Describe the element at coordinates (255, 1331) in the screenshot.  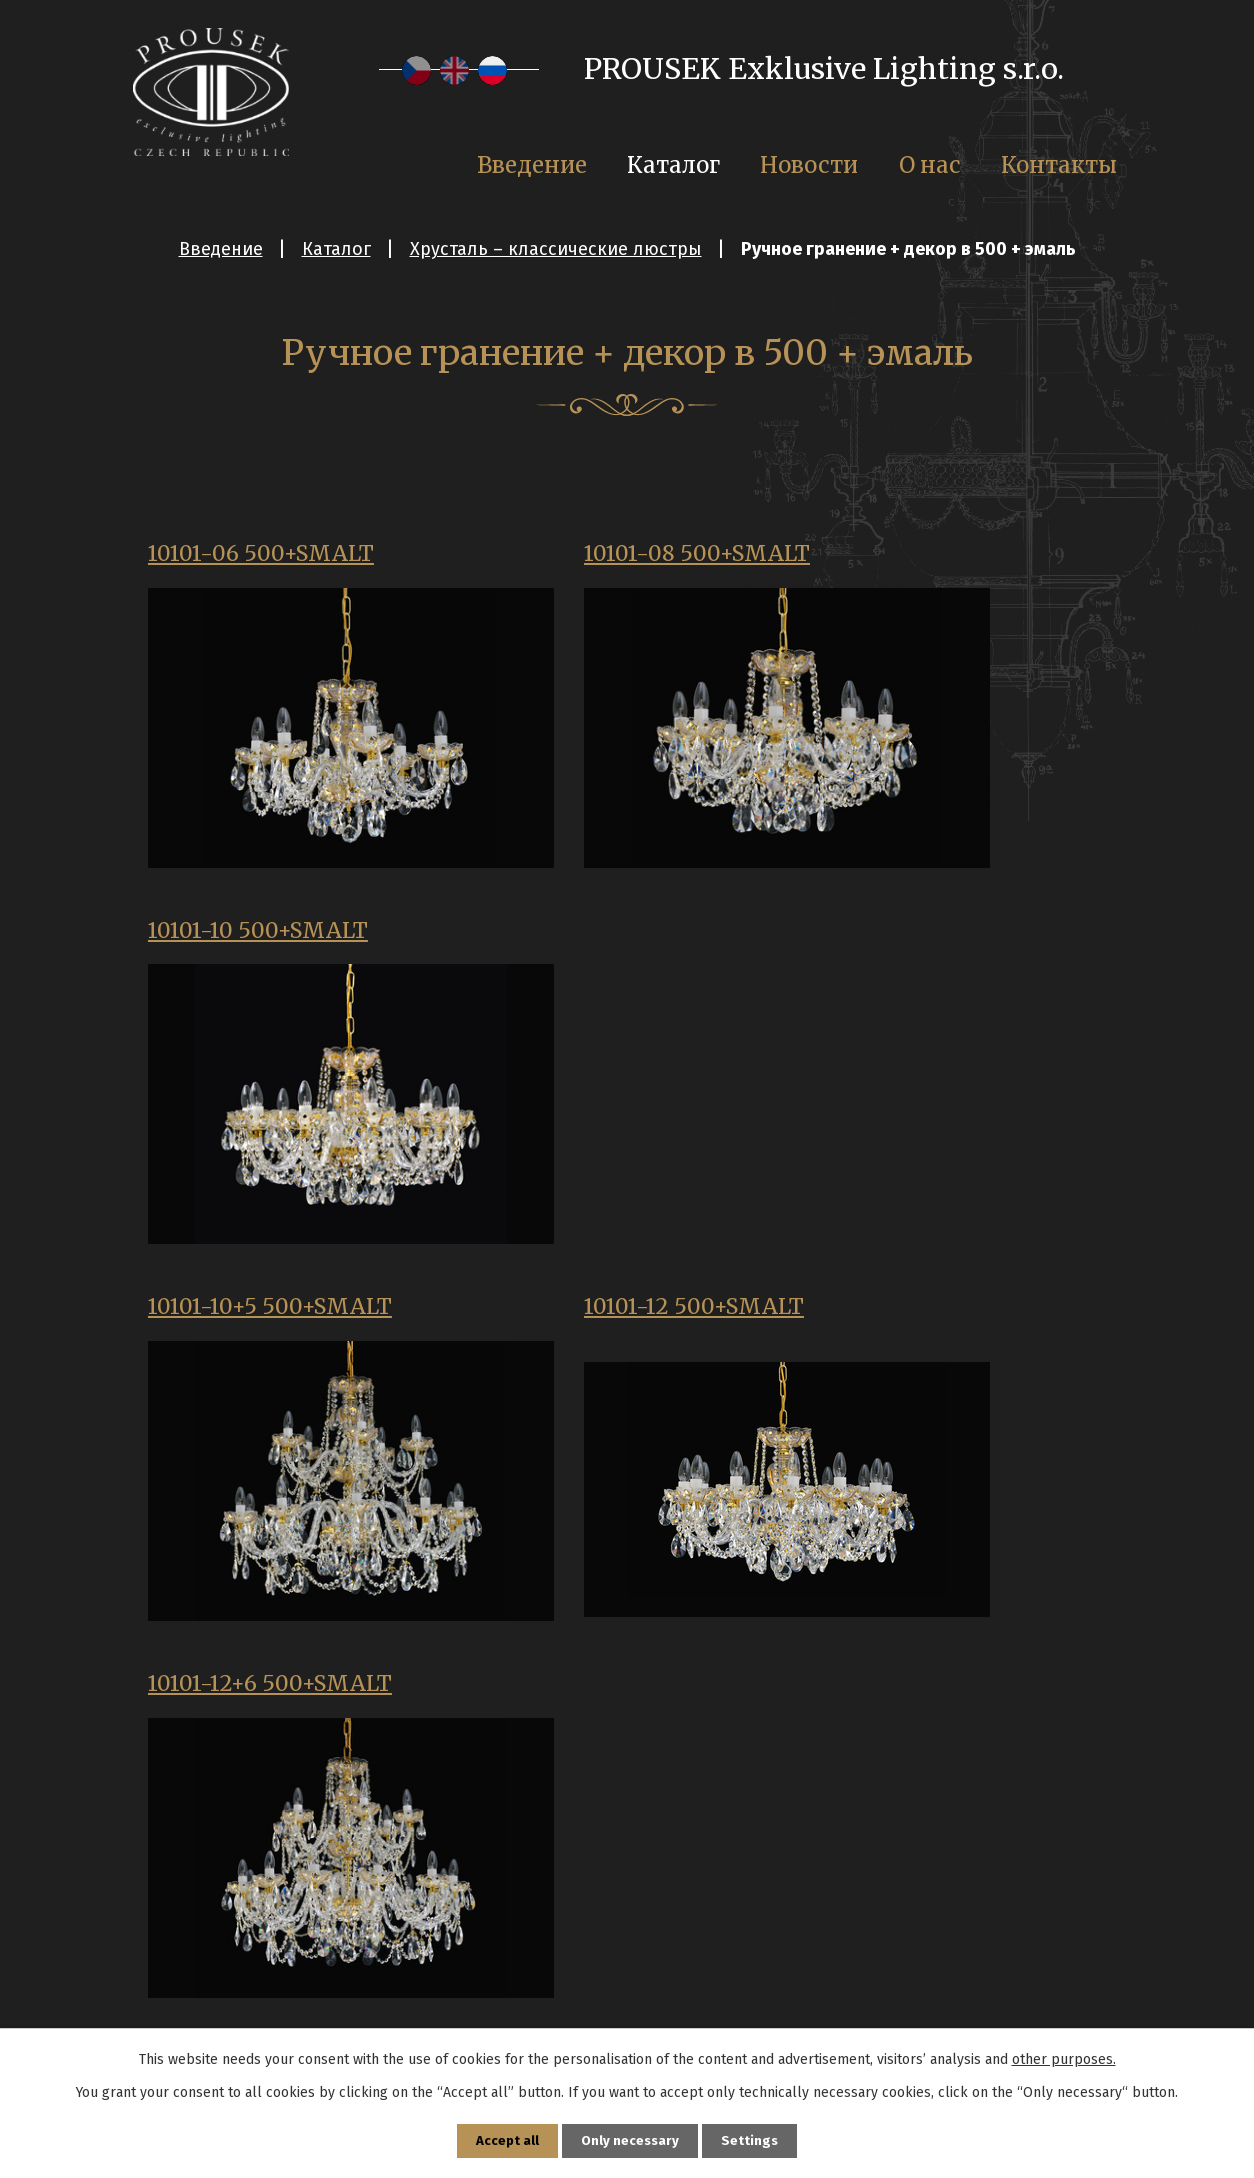
I see `10101-16 500+SMALT+koule` at that location.